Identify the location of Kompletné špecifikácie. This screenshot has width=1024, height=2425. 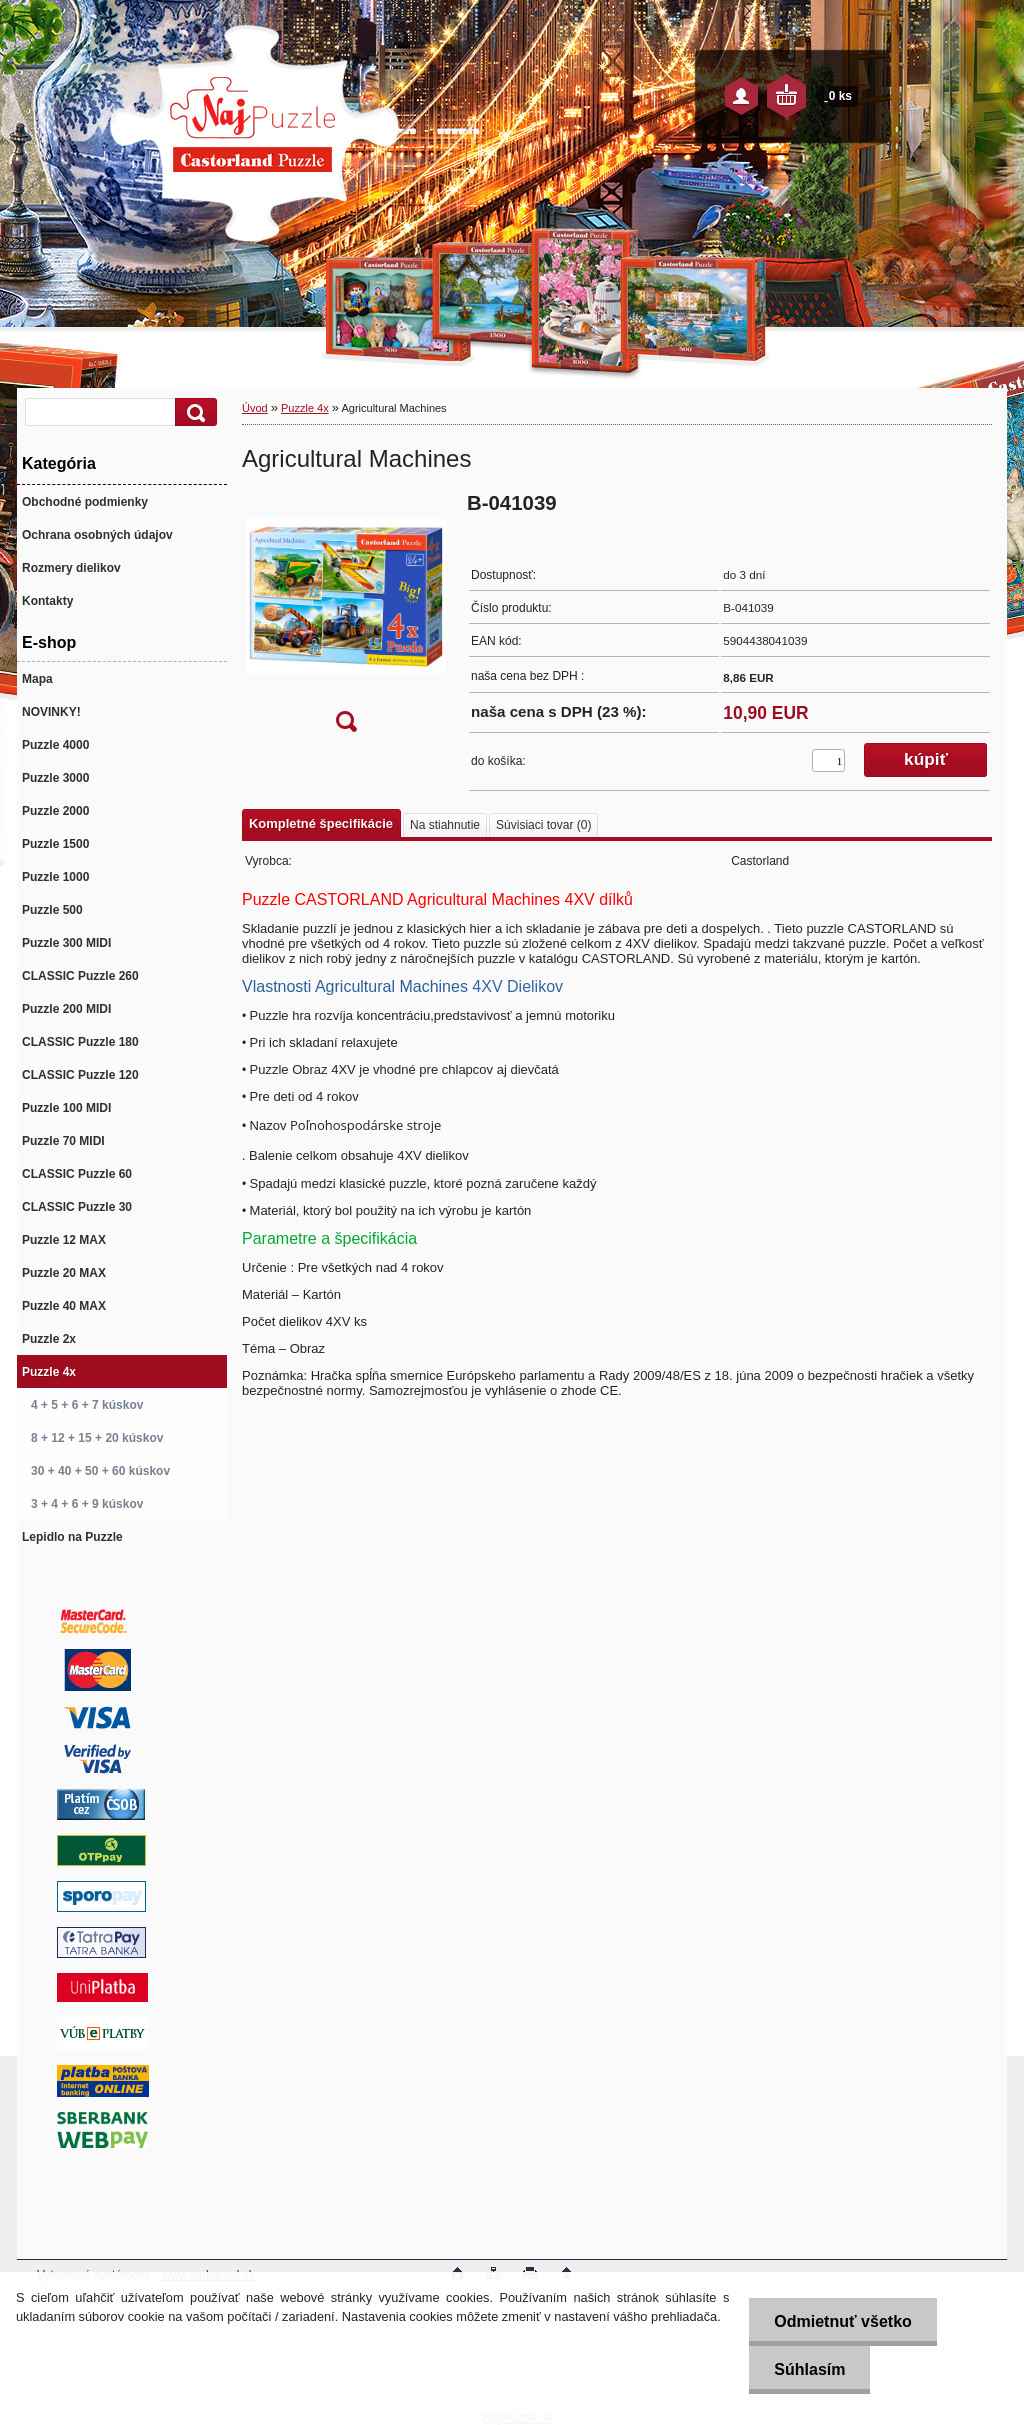
(321, 823).